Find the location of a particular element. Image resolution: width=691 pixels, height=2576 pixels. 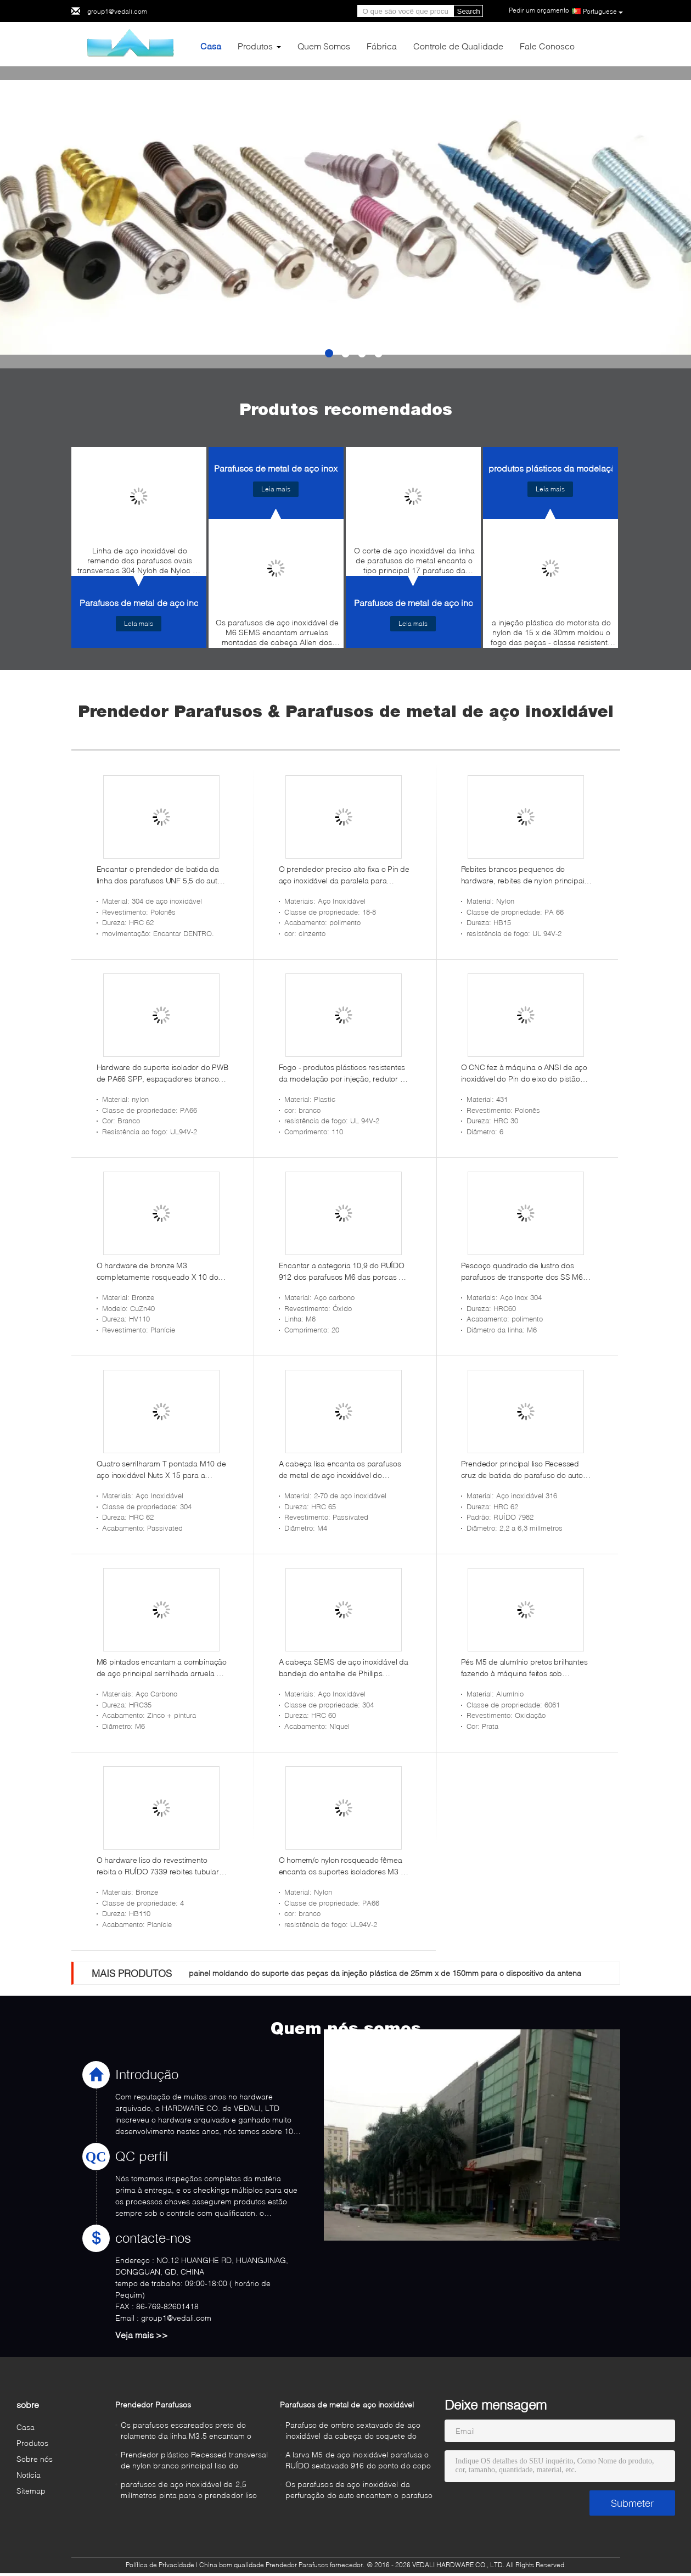

O hardware liso do revestimento rebita o RUÍDO 7339 rebites tubulares de bronze principais lisos is located at coordinates (162, 1866).